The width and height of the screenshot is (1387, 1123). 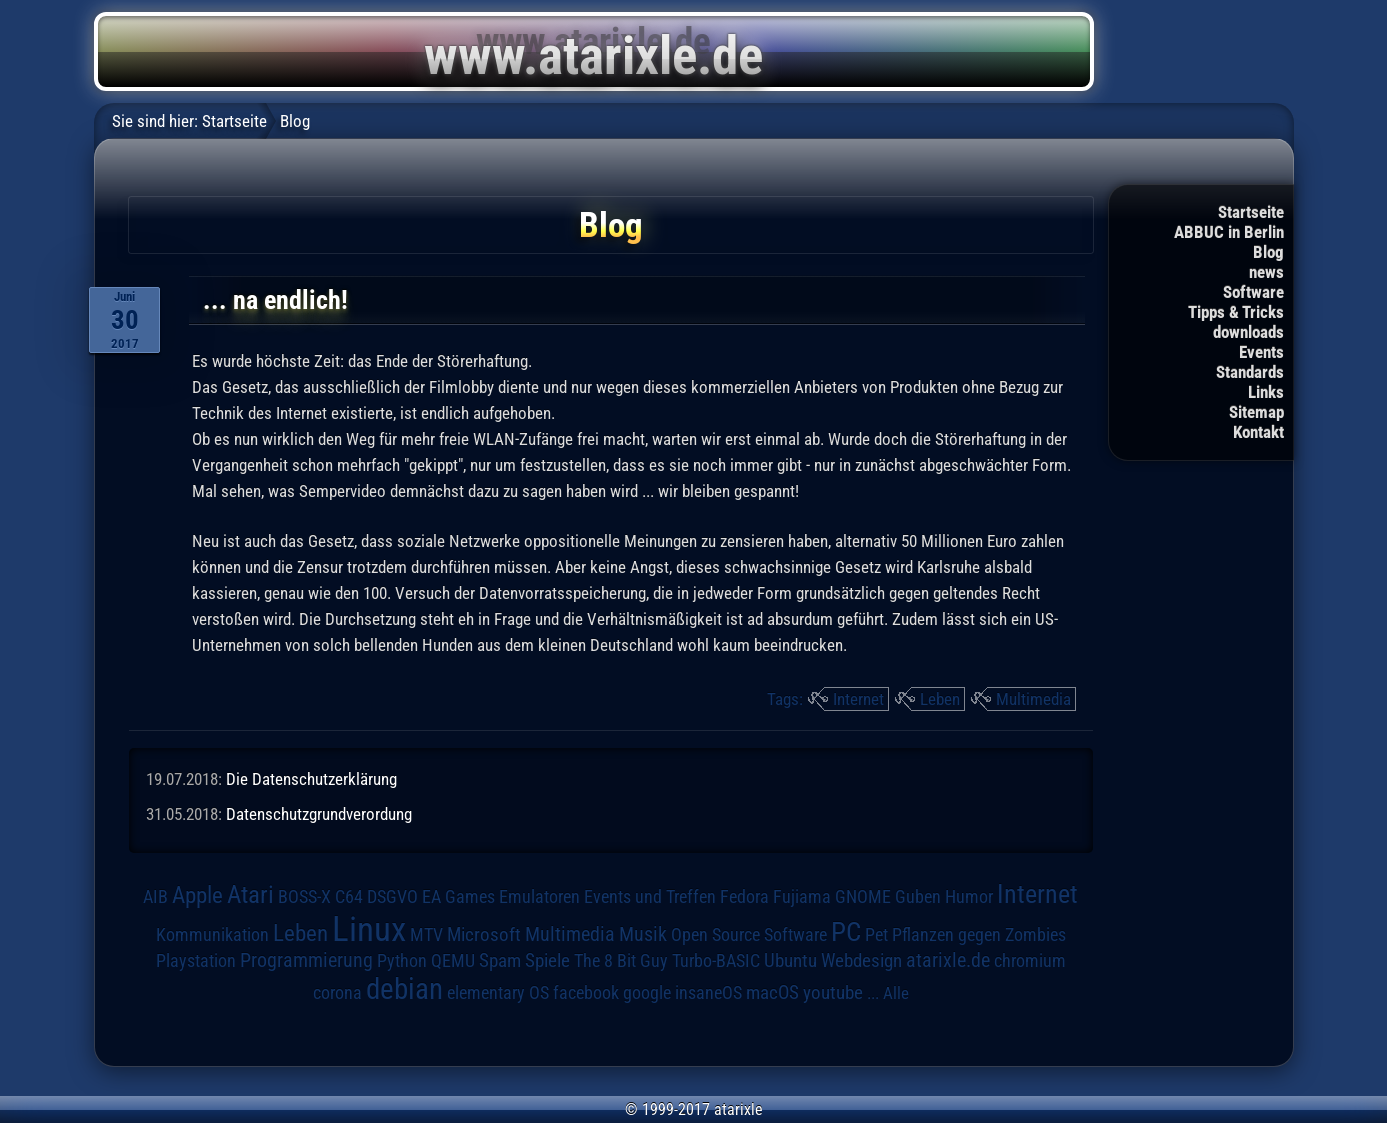 What do you see at coordinates (250, 894) in the screenshot?
I see `Atari` at bounding box center [250, 894].